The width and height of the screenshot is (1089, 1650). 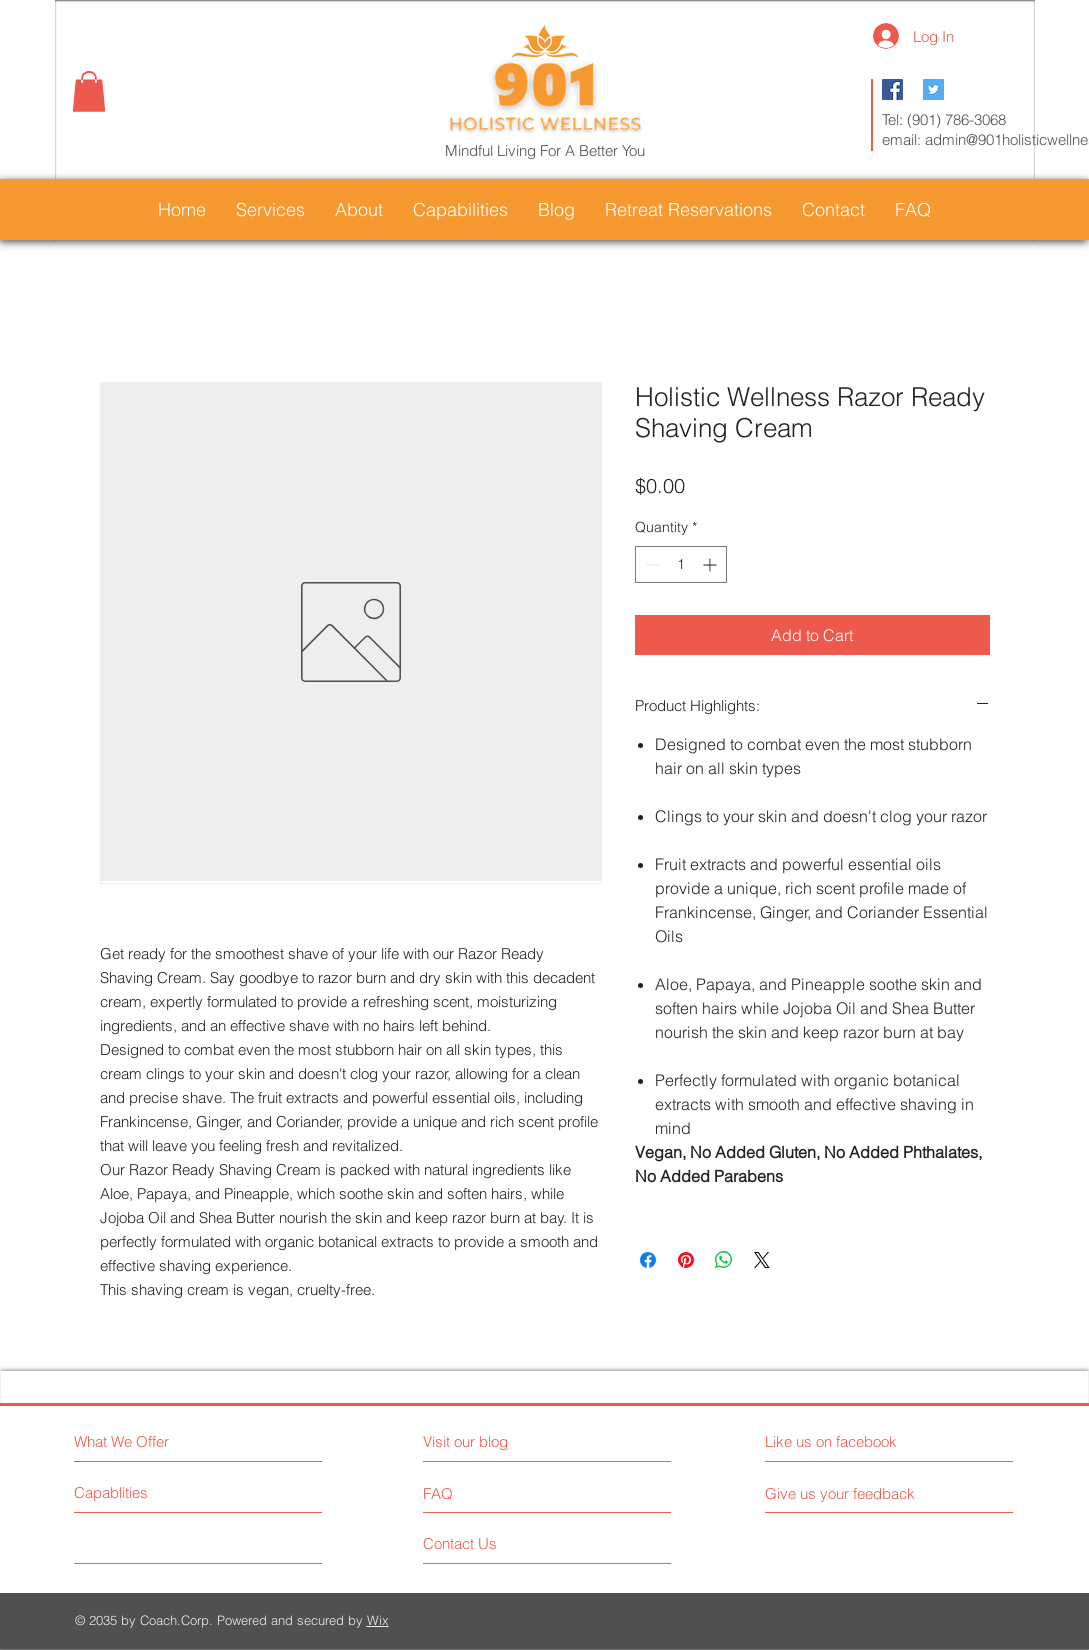 I want to click on [Contact Us], so click(x=498, y=1543).